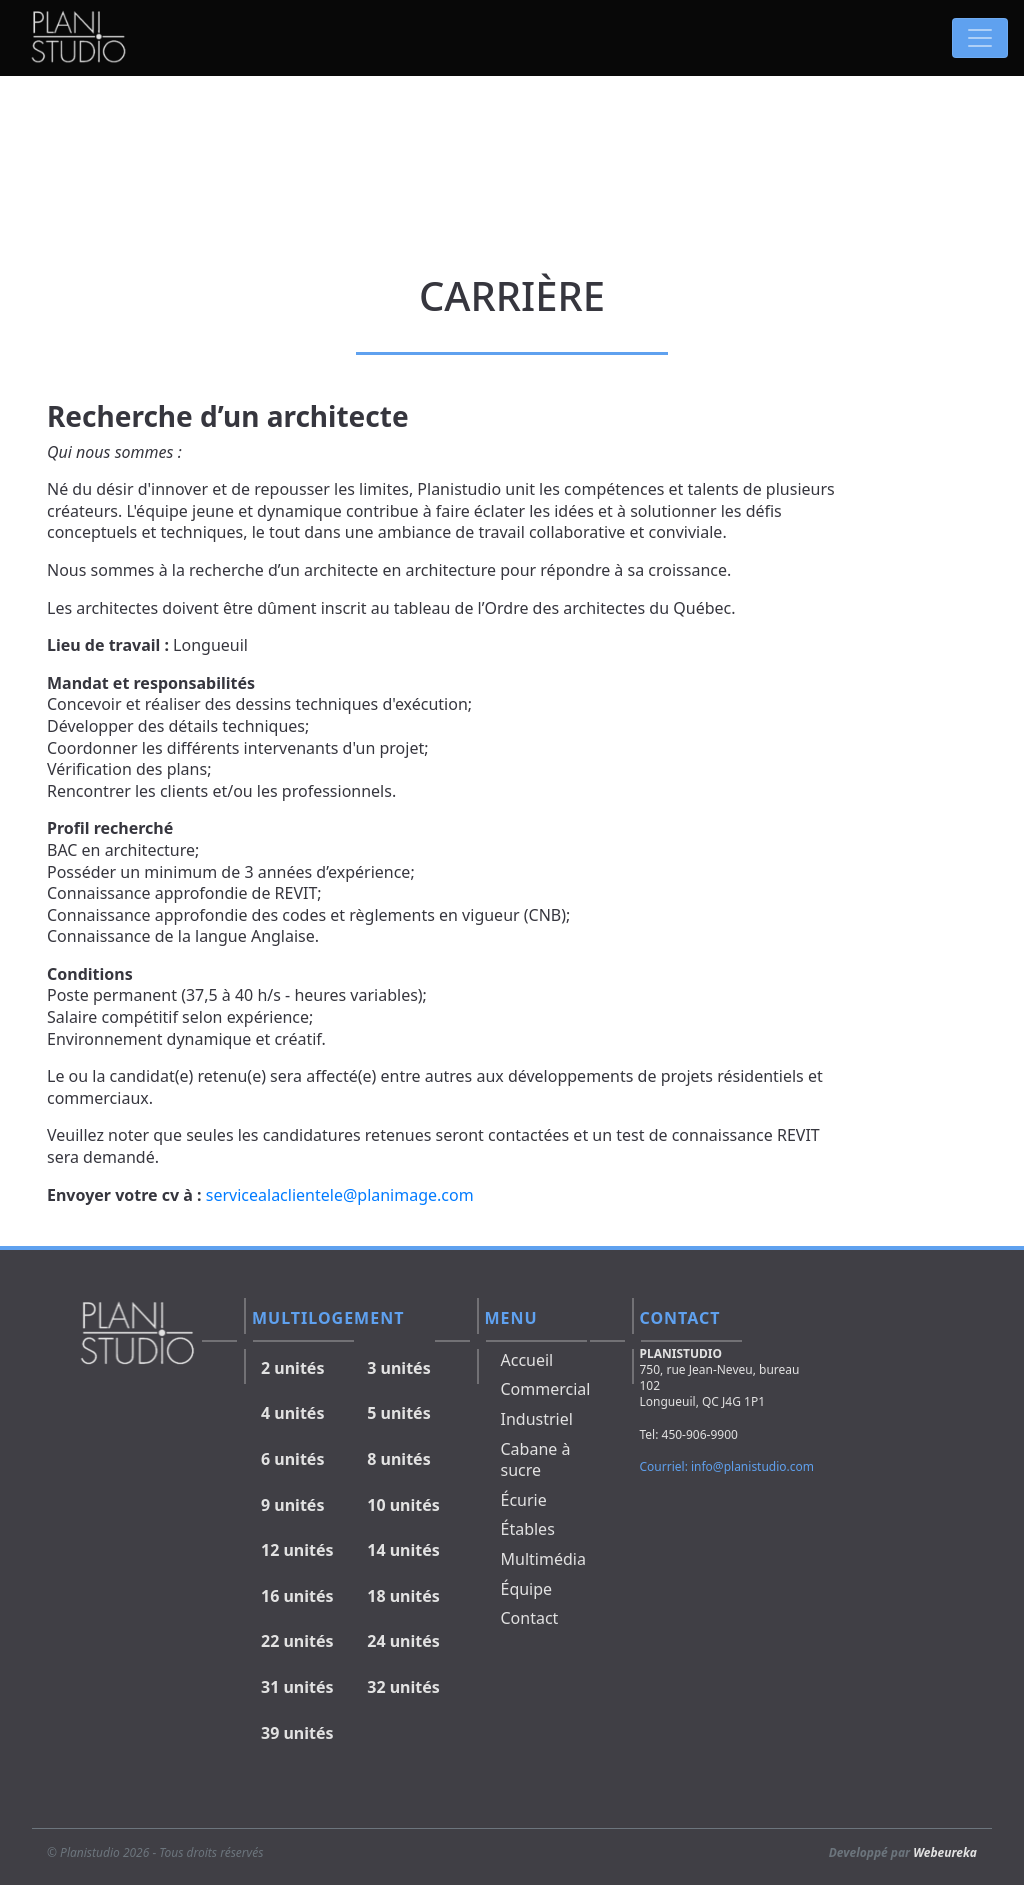 Image resolution: width=1024 pixels, height=1885 pixels. Describe the element at coordinates (340, 1195) in the screenshot. I see `servicealaclientele@planimage.com` at that location.